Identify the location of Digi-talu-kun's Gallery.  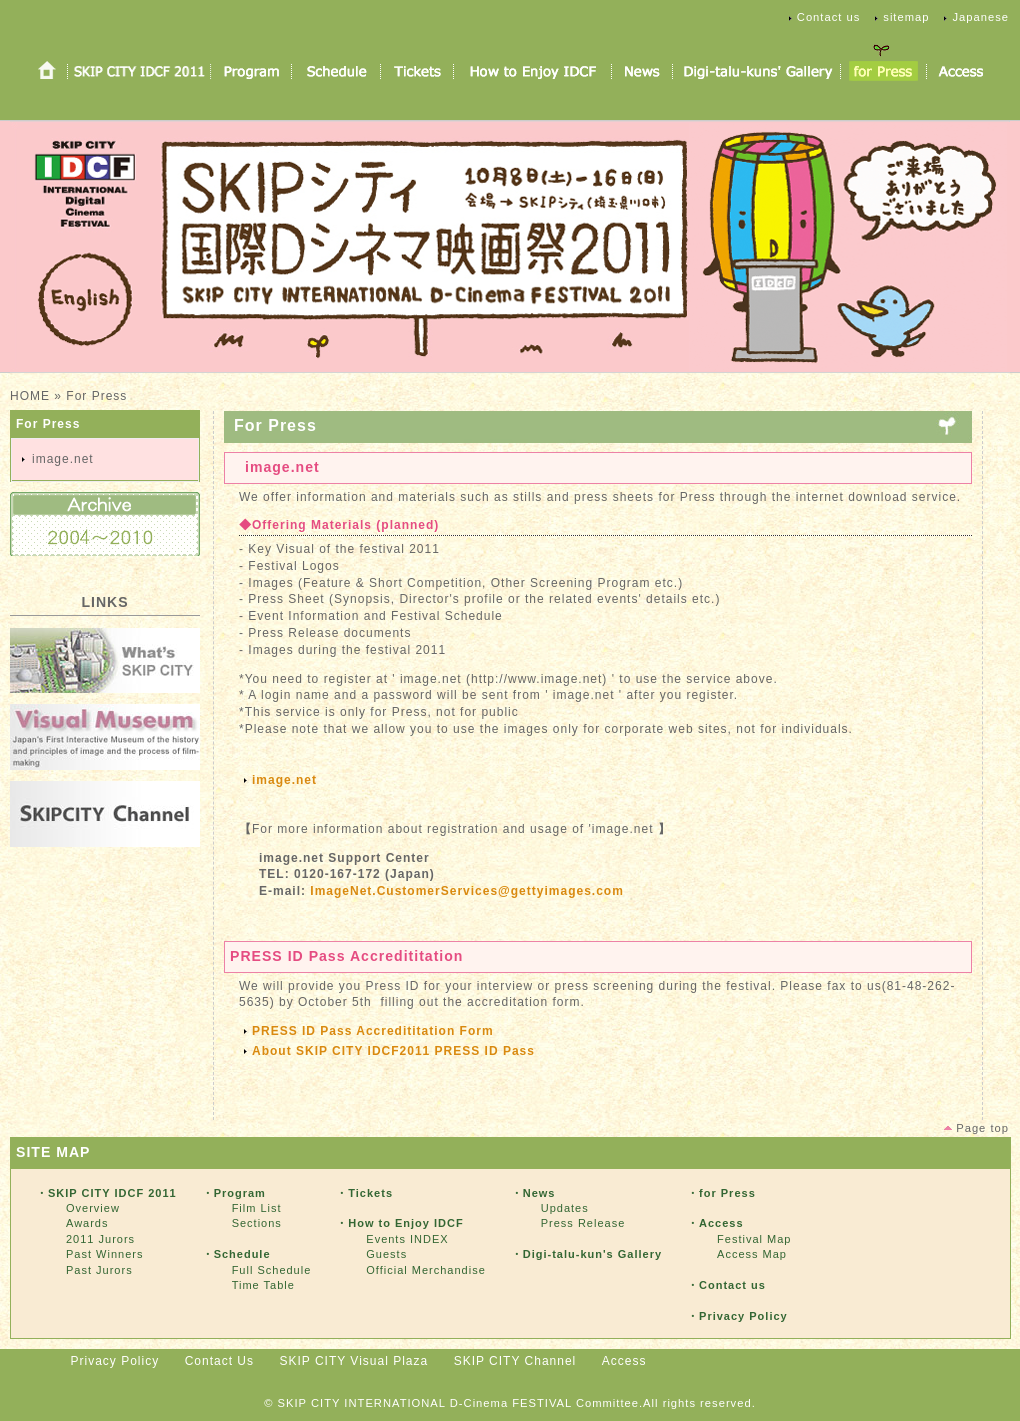
(592, 1254).